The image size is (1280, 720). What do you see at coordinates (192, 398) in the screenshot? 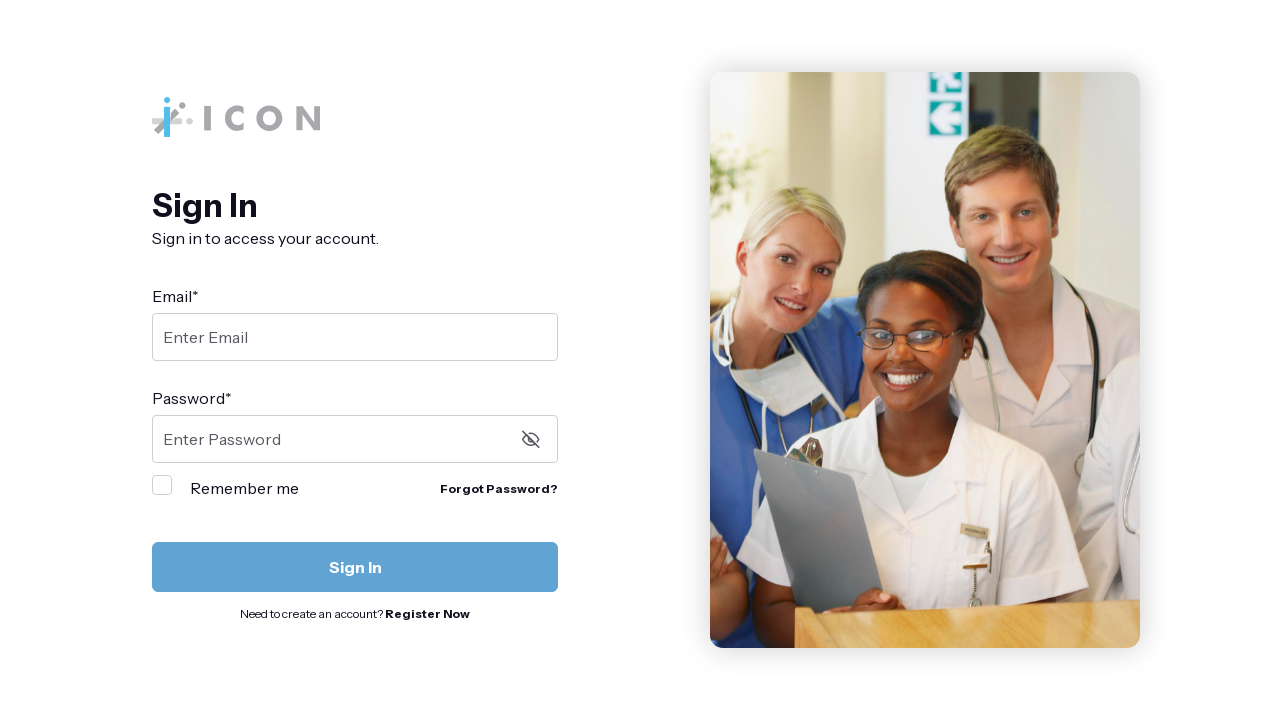
I see `Password*` at bounding box center [192, 398].